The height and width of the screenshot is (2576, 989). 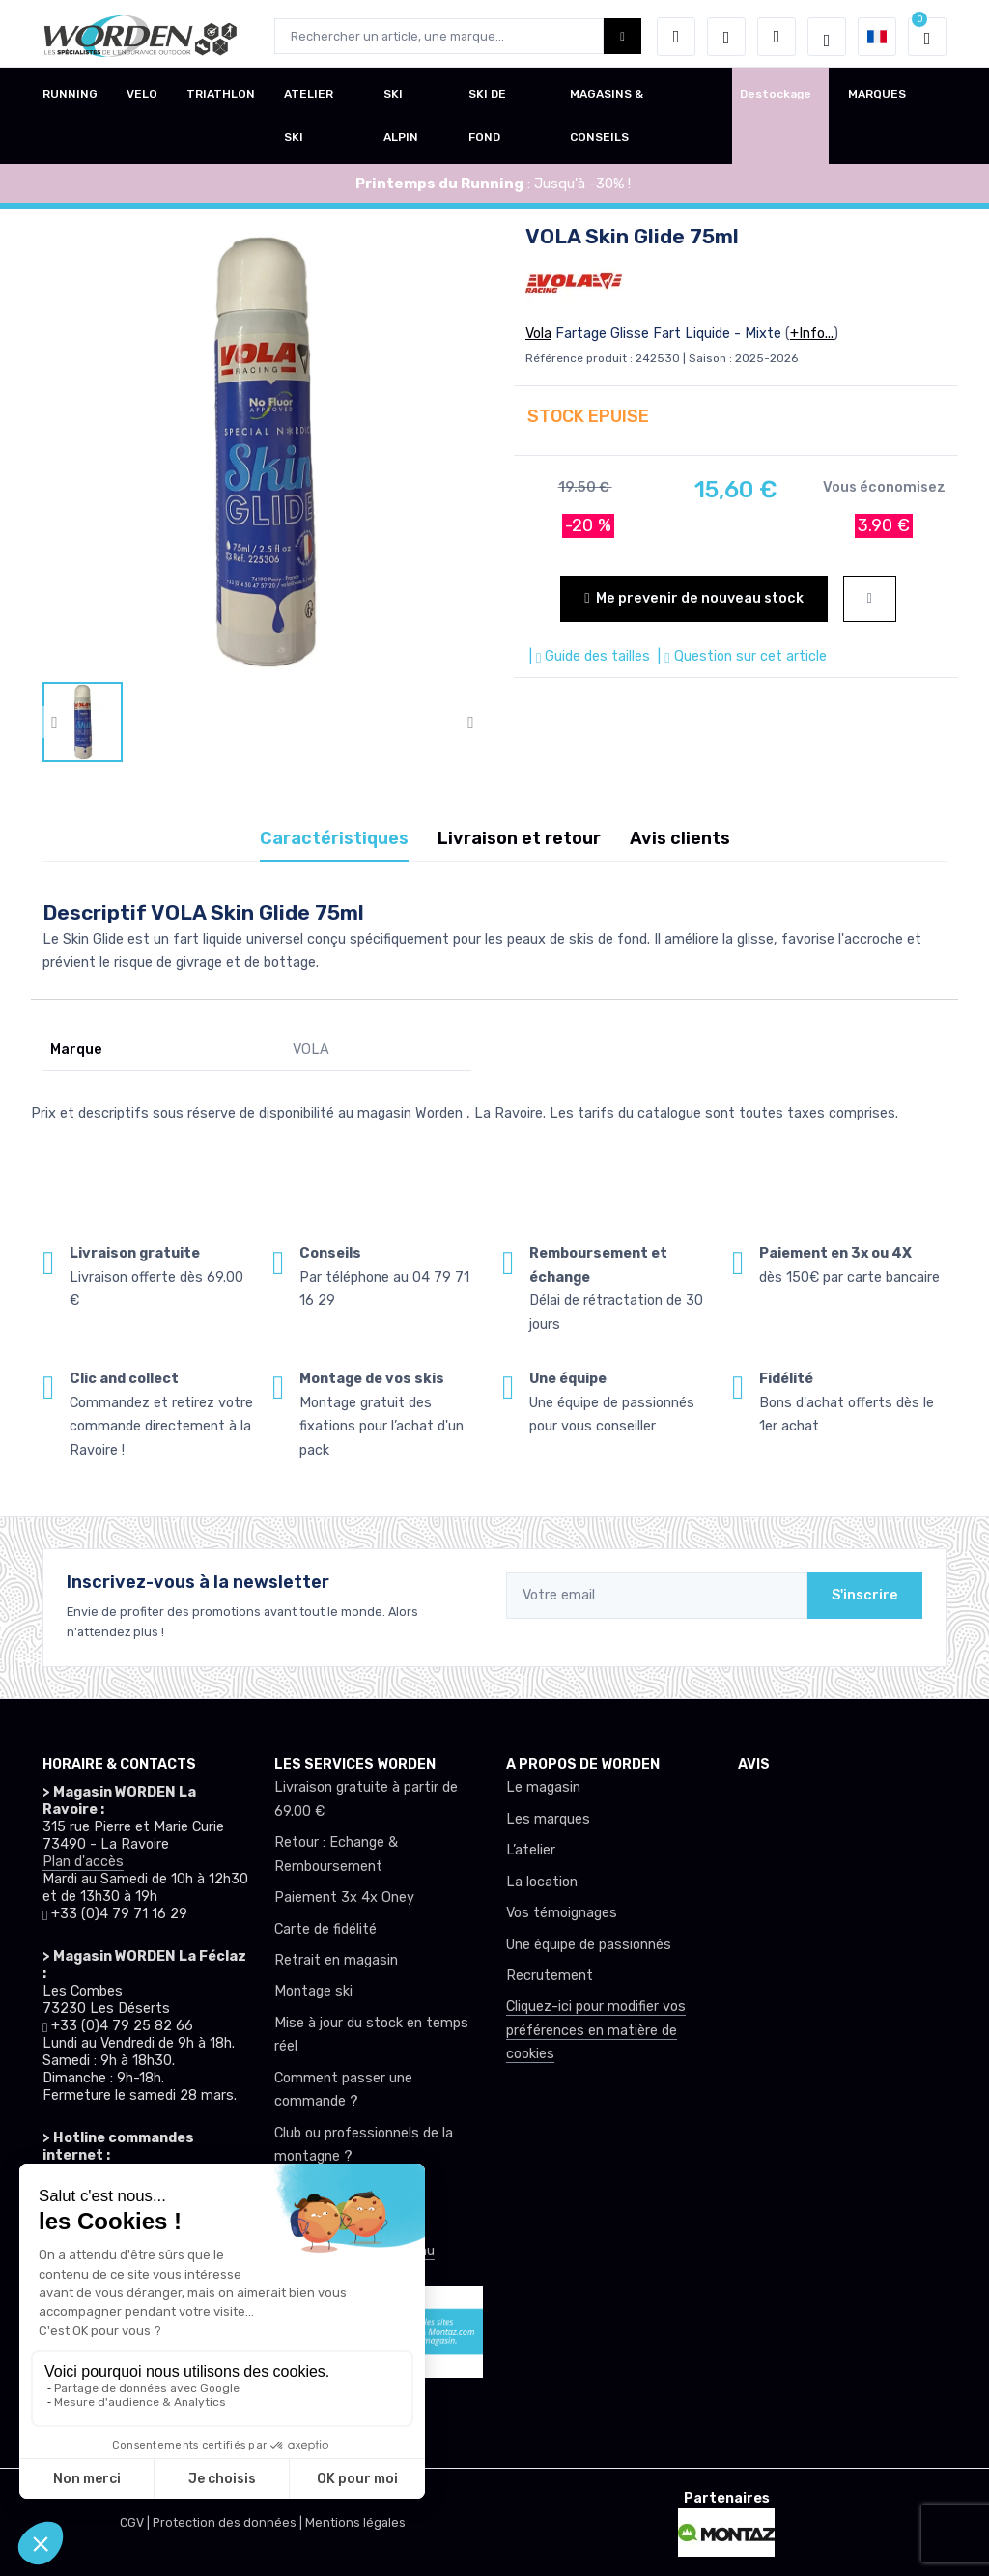 What do you see at coordinates (262, 450) in the screenshot?
I see `[lien pour image]` at bounding box center [262, 450].